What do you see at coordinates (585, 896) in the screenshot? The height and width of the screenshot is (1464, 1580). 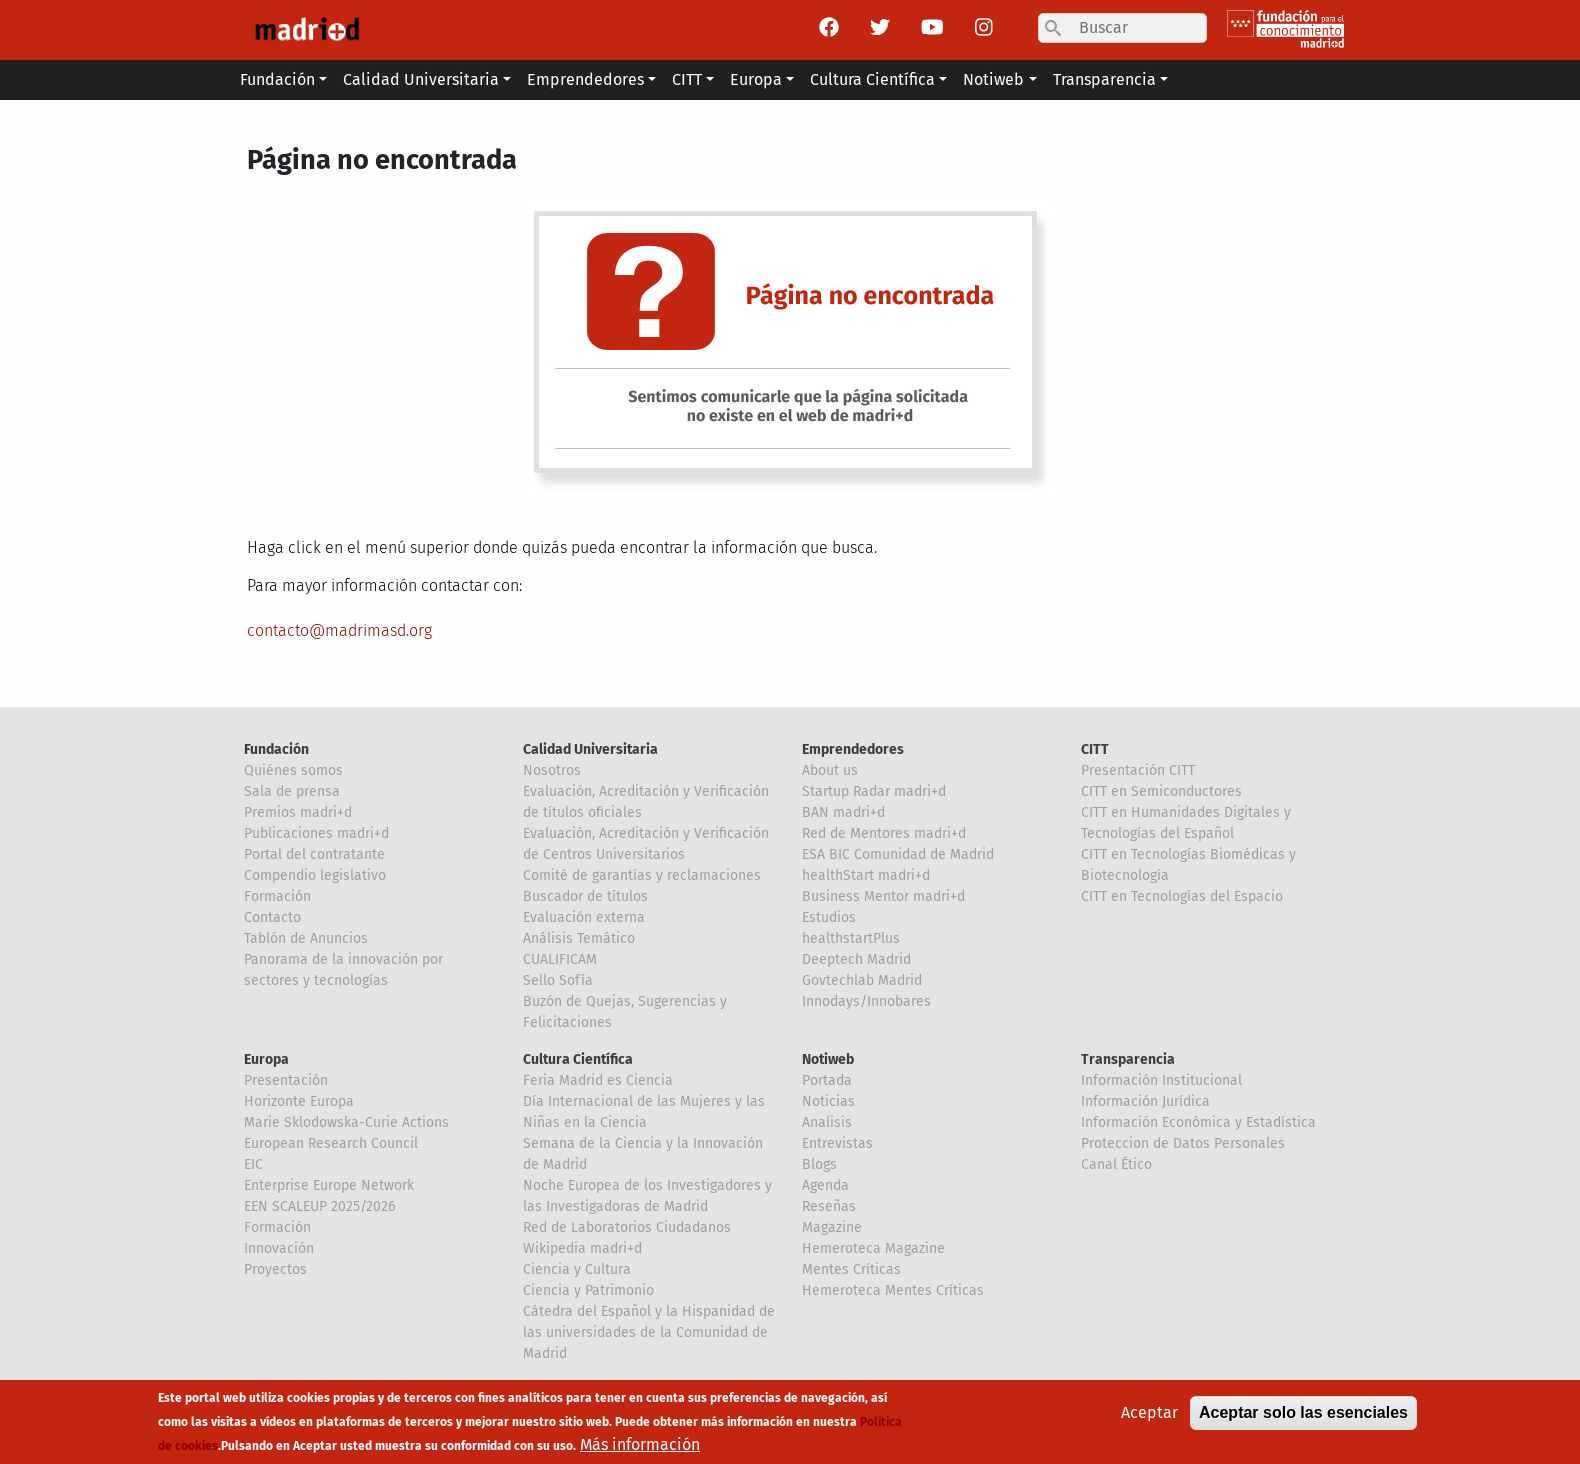 I see `Buscador de títulos` at bounding box center [585, 896].